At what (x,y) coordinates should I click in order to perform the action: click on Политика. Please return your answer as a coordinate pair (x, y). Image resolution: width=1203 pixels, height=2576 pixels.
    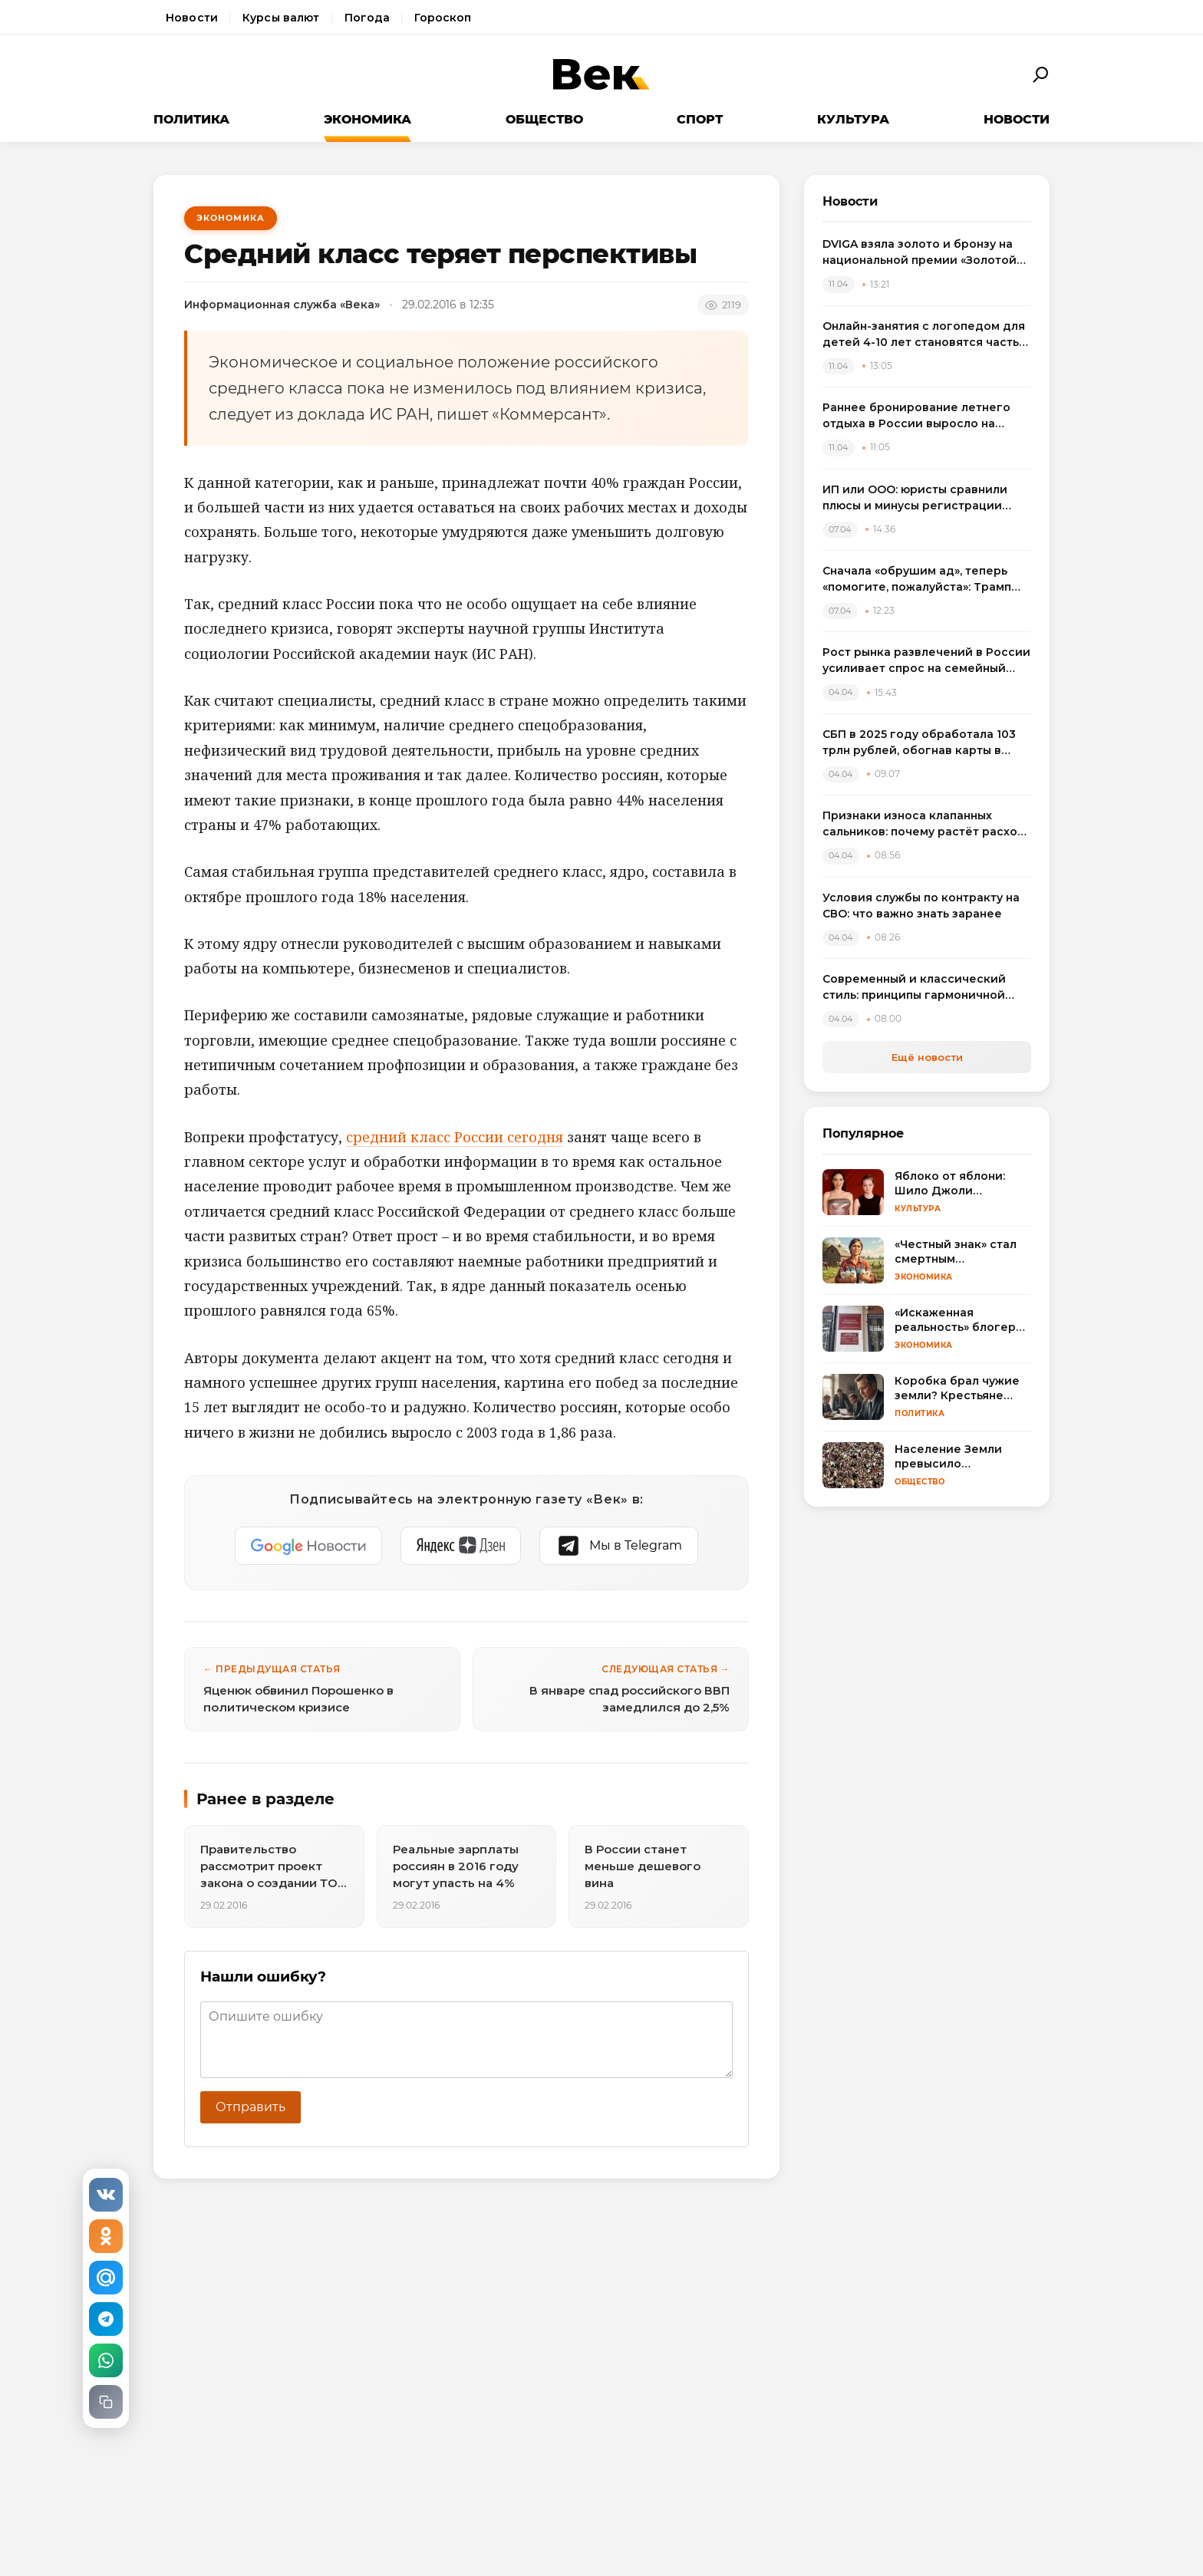
    Looking at the image, I should click on (191, 119).